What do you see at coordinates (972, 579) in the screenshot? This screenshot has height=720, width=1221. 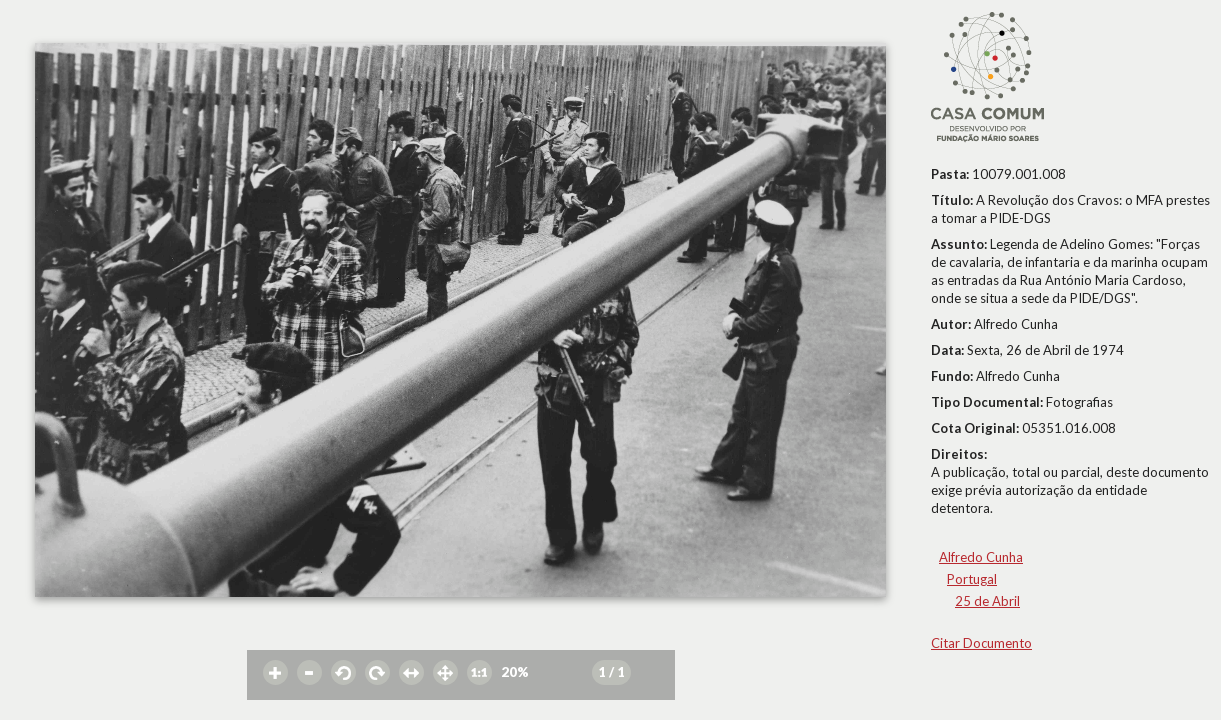 I see `Portugal` at bounding box center [972, 579].